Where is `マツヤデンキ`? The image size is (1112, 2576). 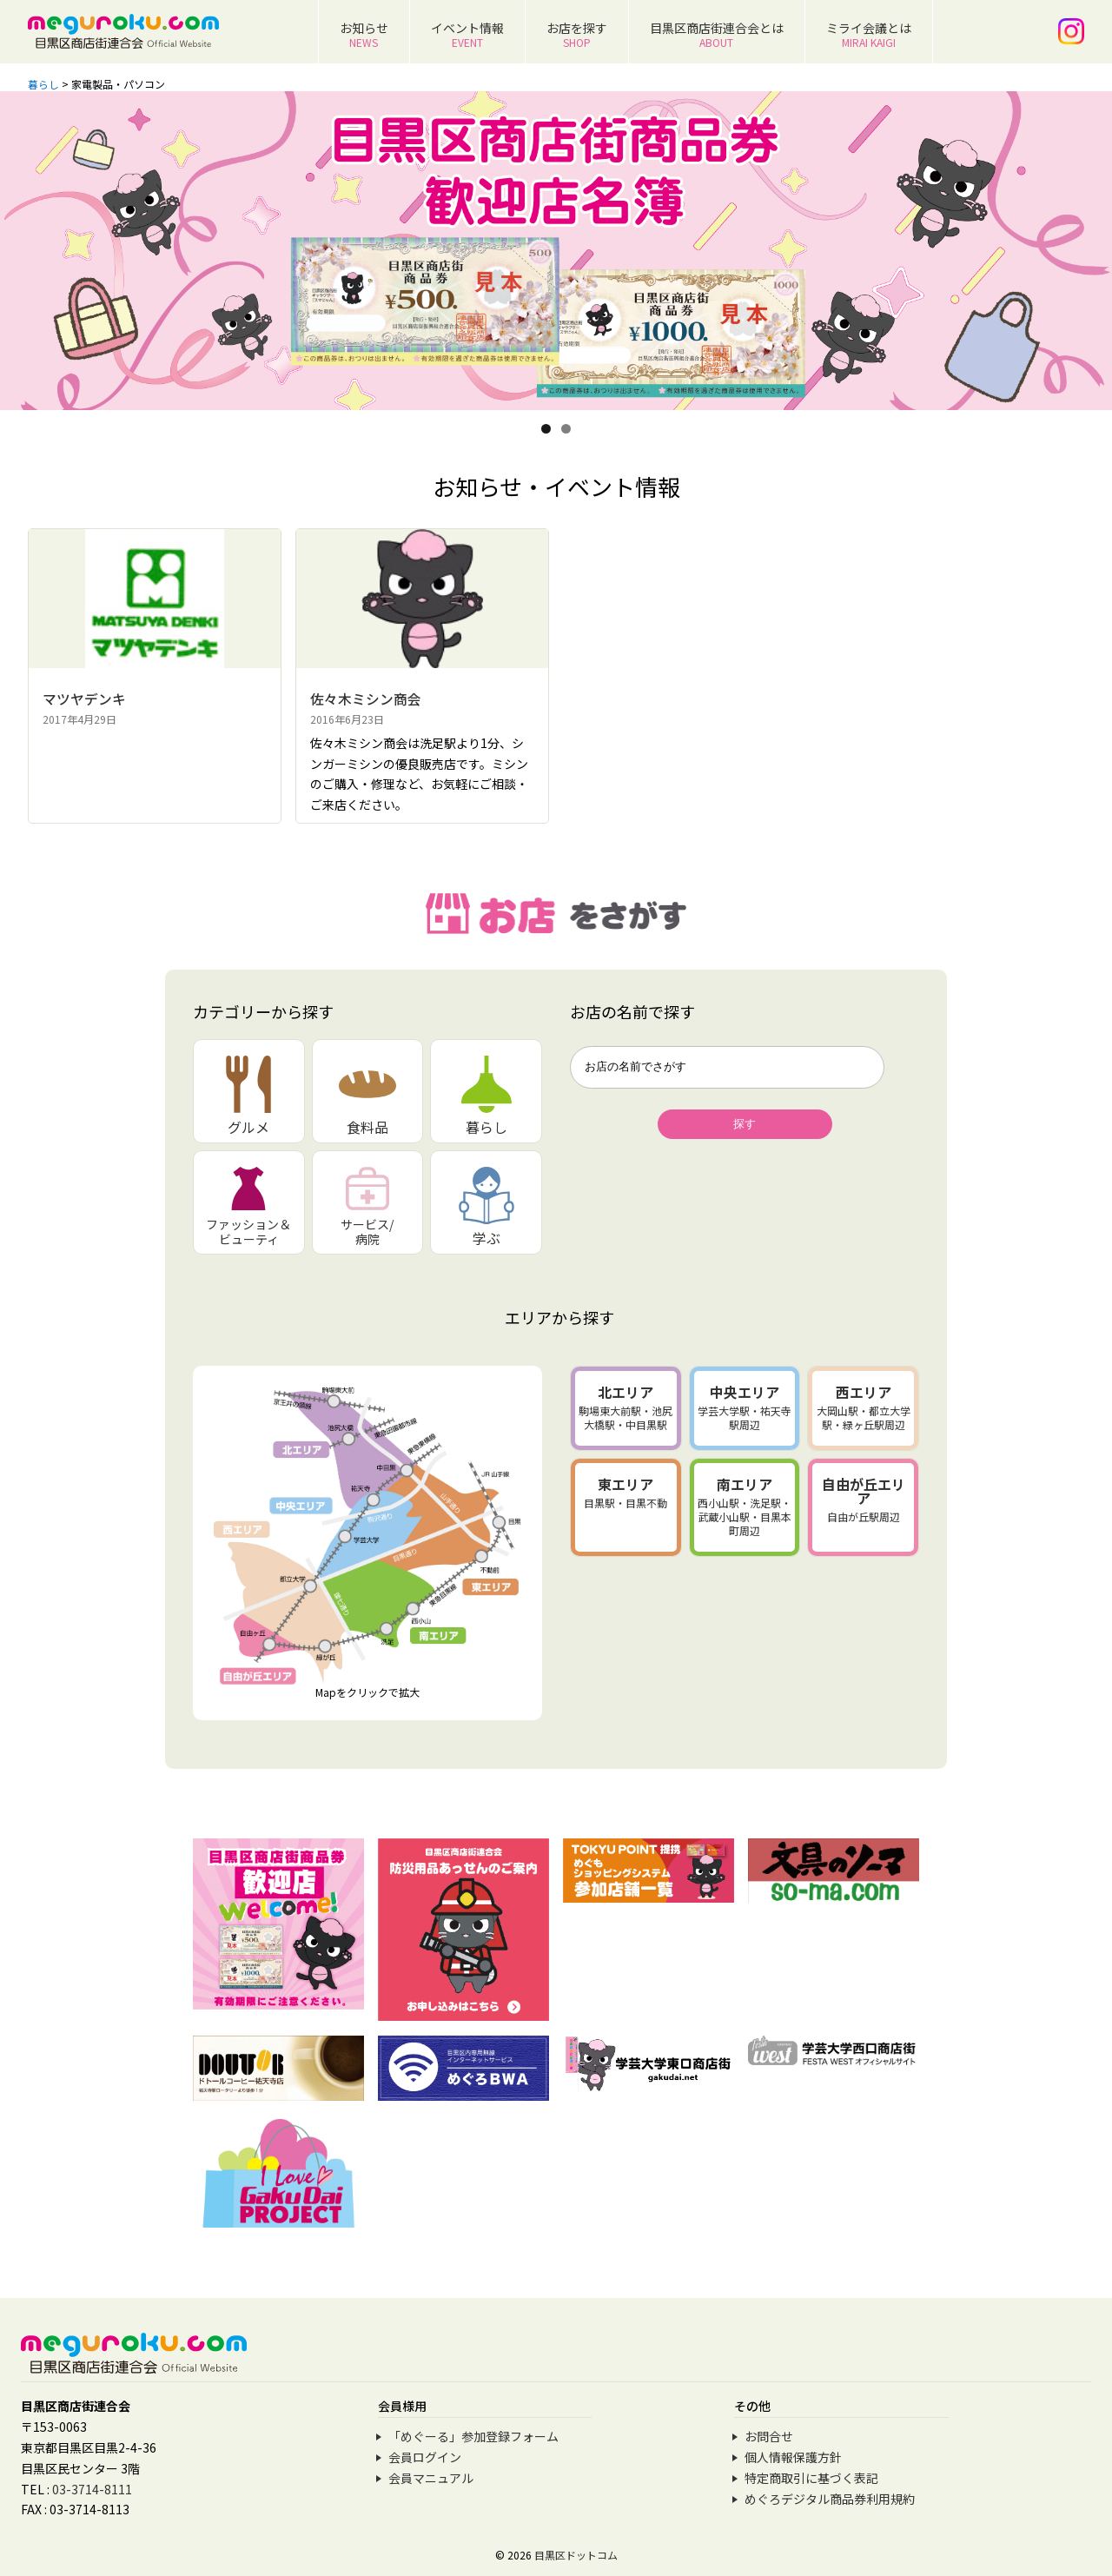 マツヤデンキ is located at coordinates (84, 698).